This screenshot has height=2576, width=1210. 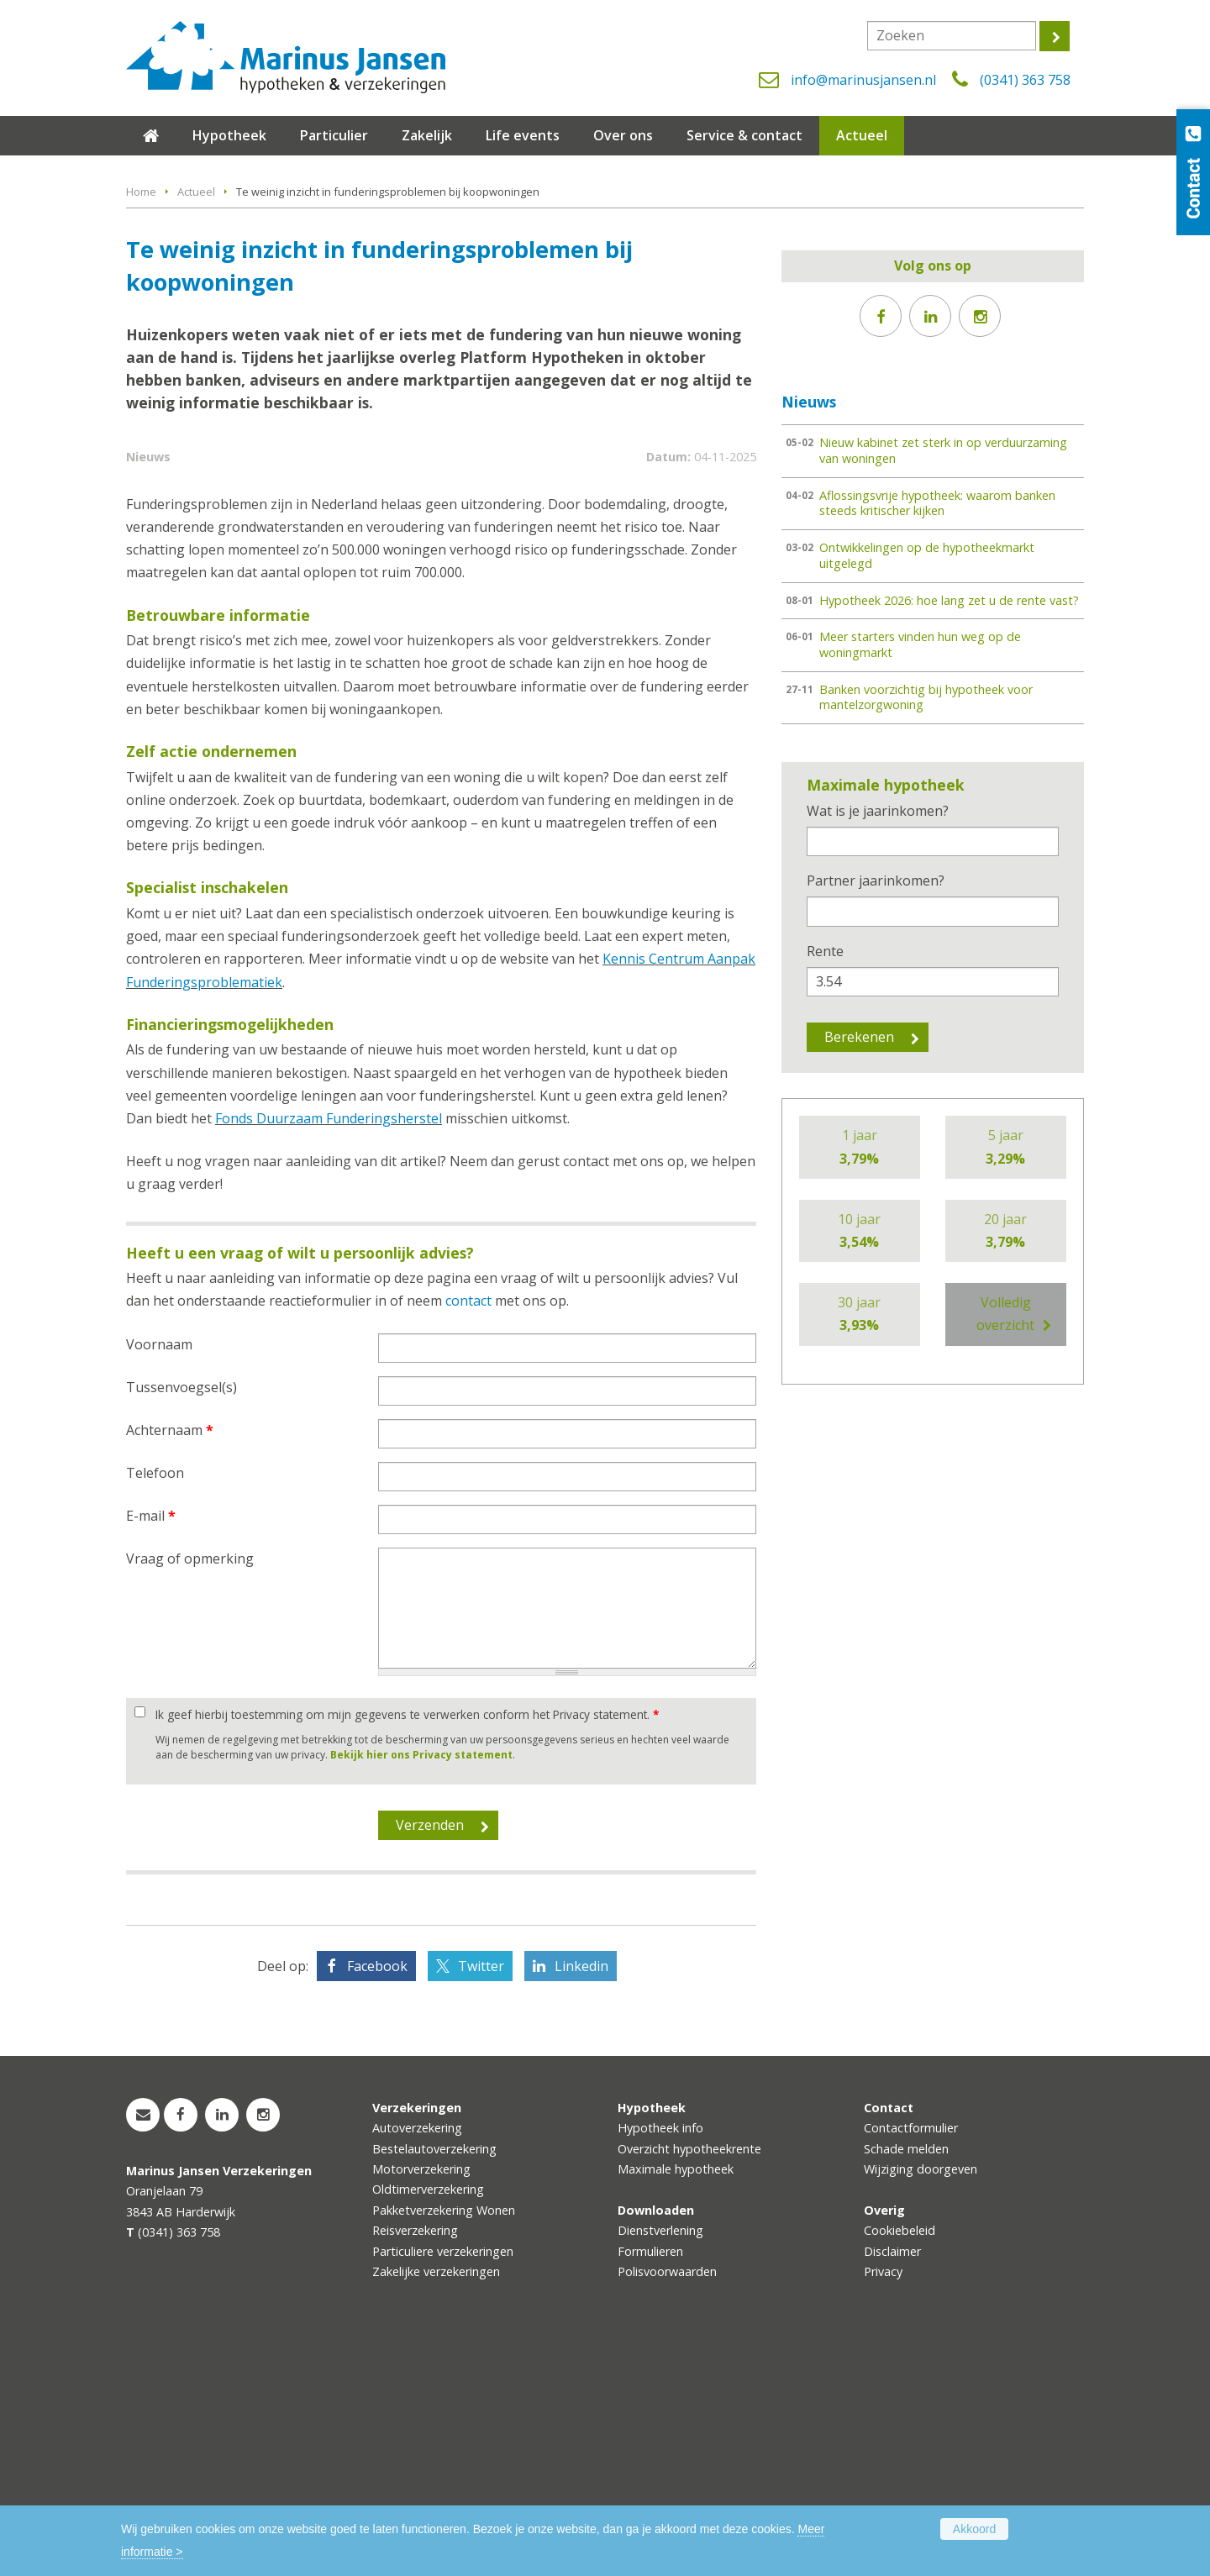 I want to click on Cookiebeleid, so click(x=899, y=2457).